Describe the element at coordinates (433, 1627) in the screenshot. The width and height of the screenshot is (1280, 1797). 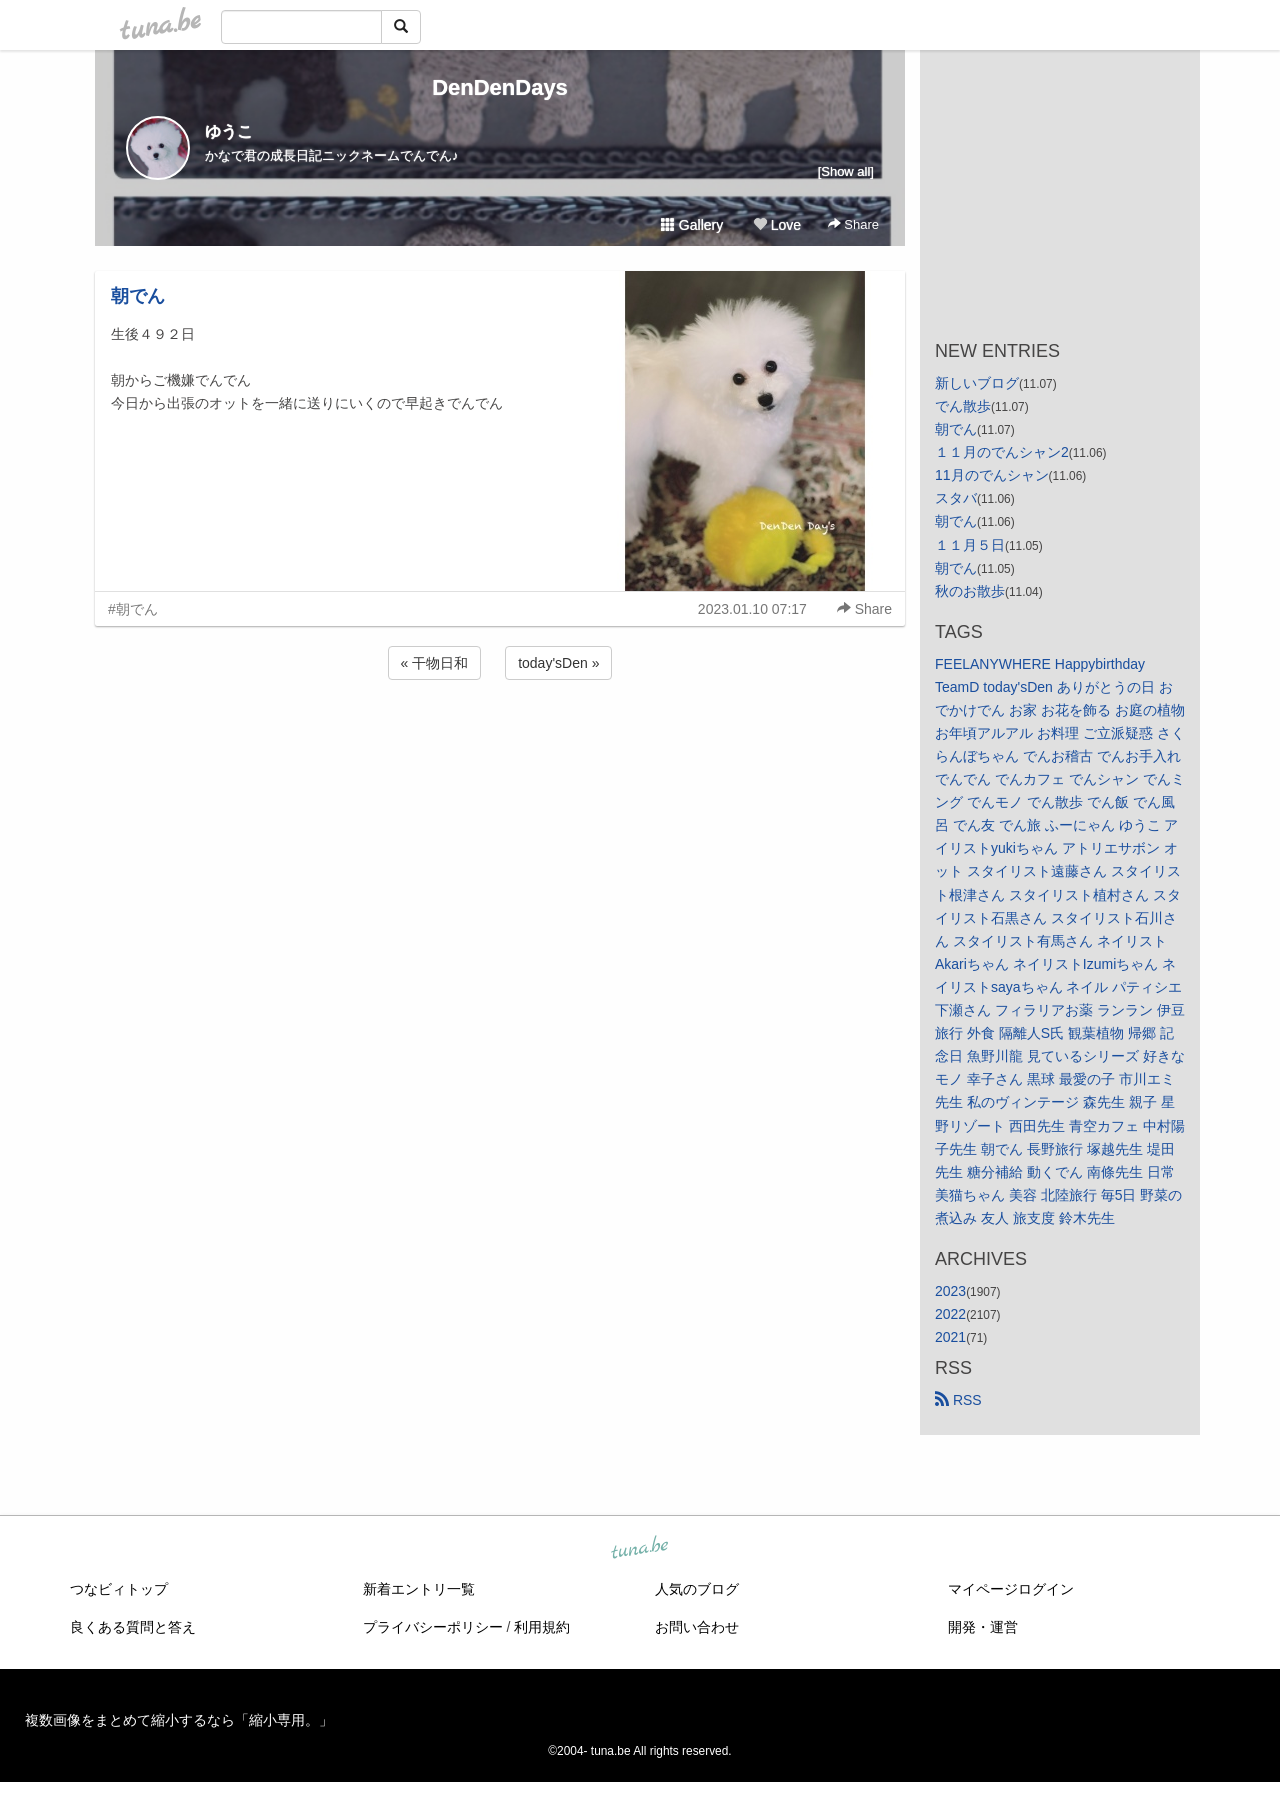
I see `プライバシーポリシー` at that location.